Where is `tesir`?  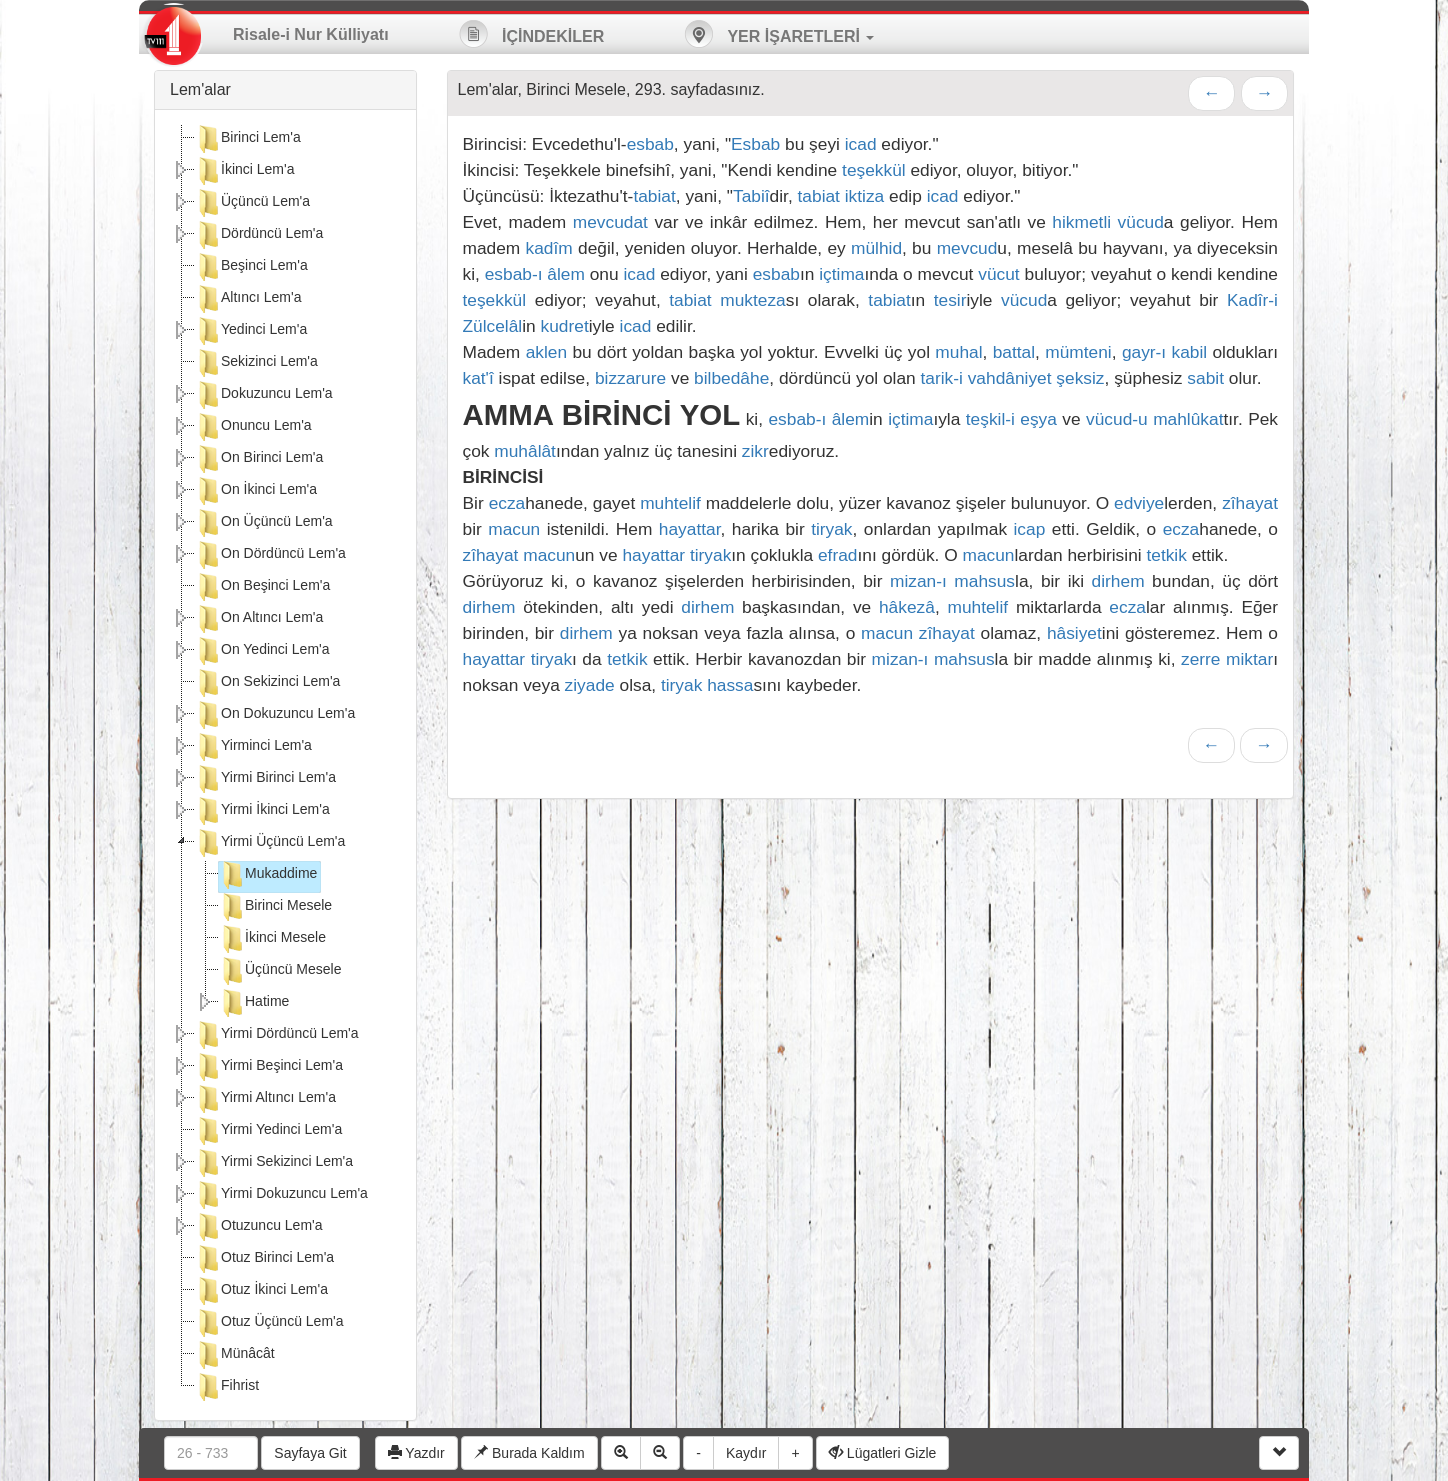
tesir is located at coordinates (950, 300).